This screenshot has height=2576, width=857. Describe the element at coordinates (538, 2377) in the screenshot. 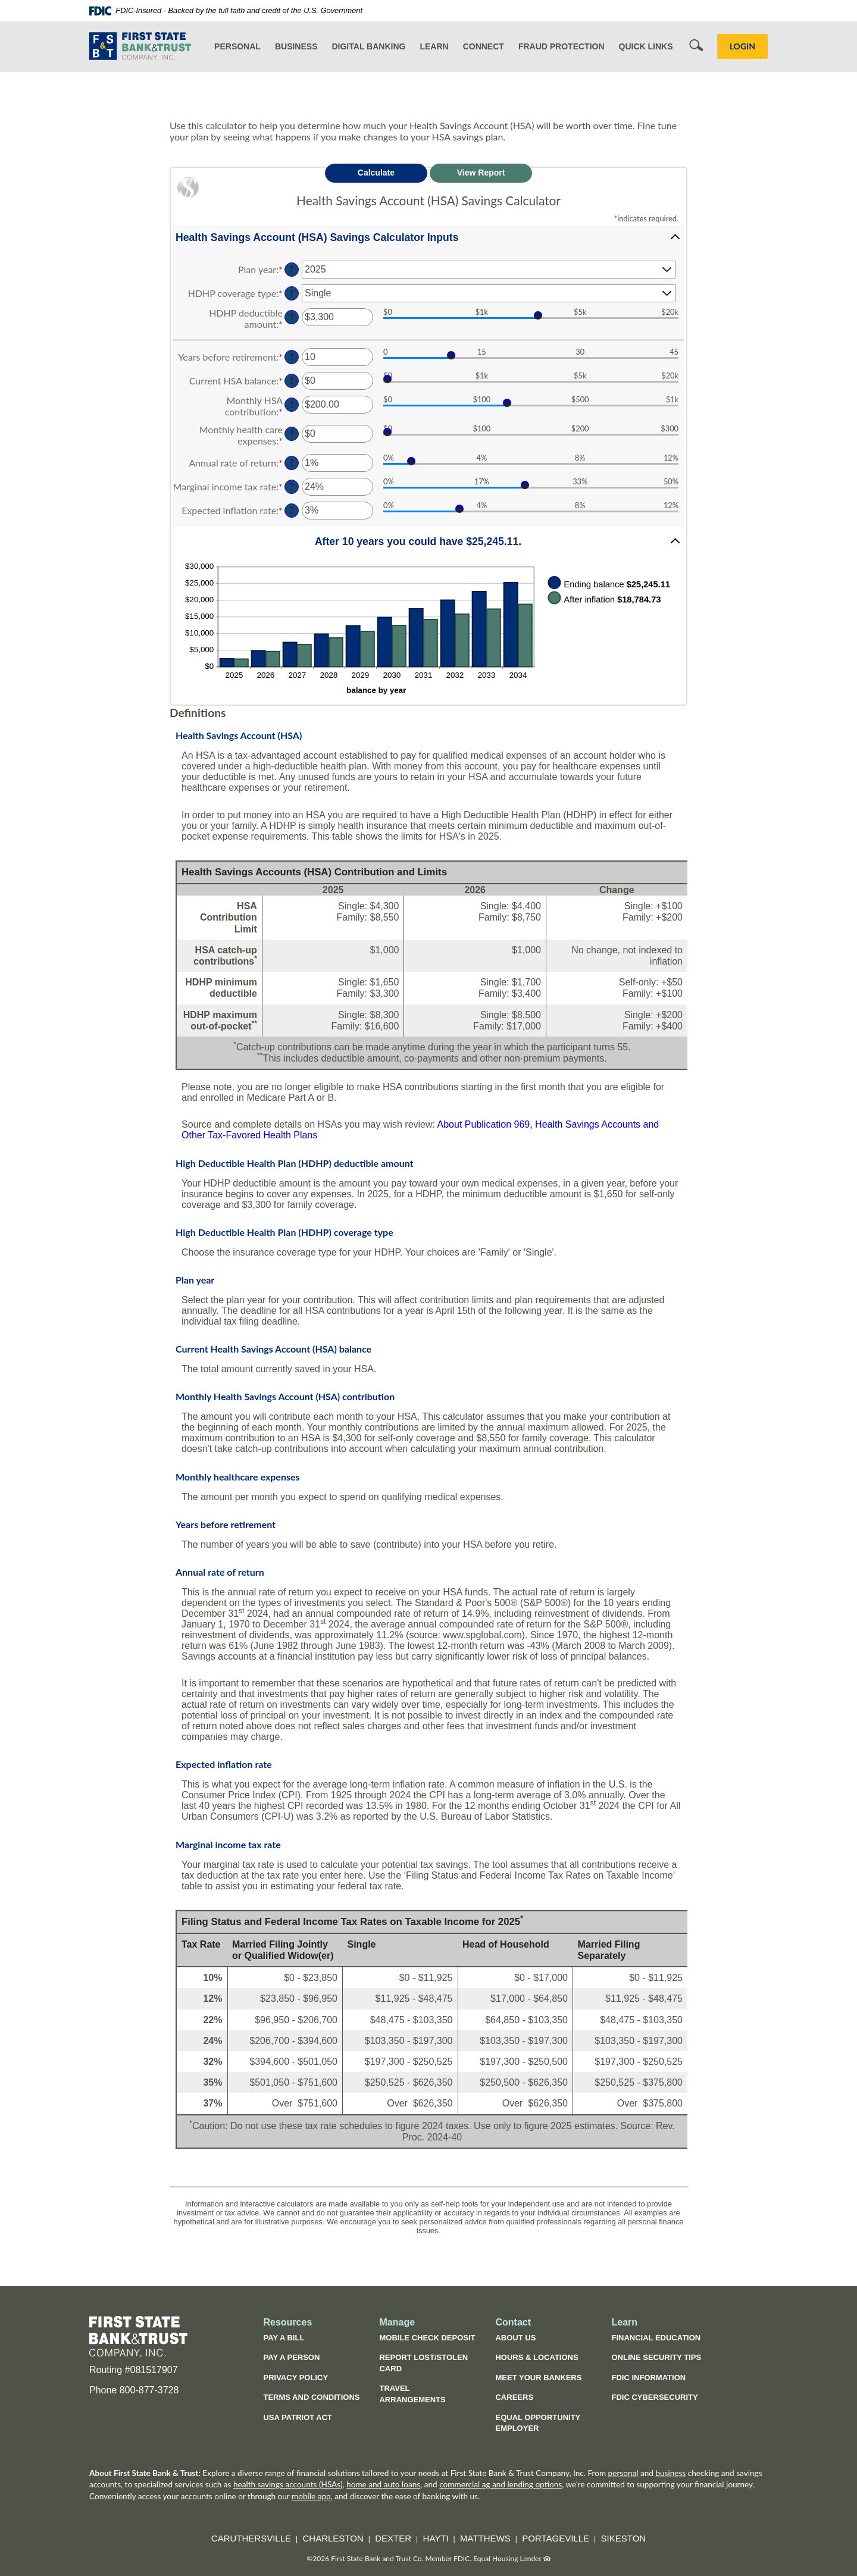

I see `Meet Your Bankers` at that location.